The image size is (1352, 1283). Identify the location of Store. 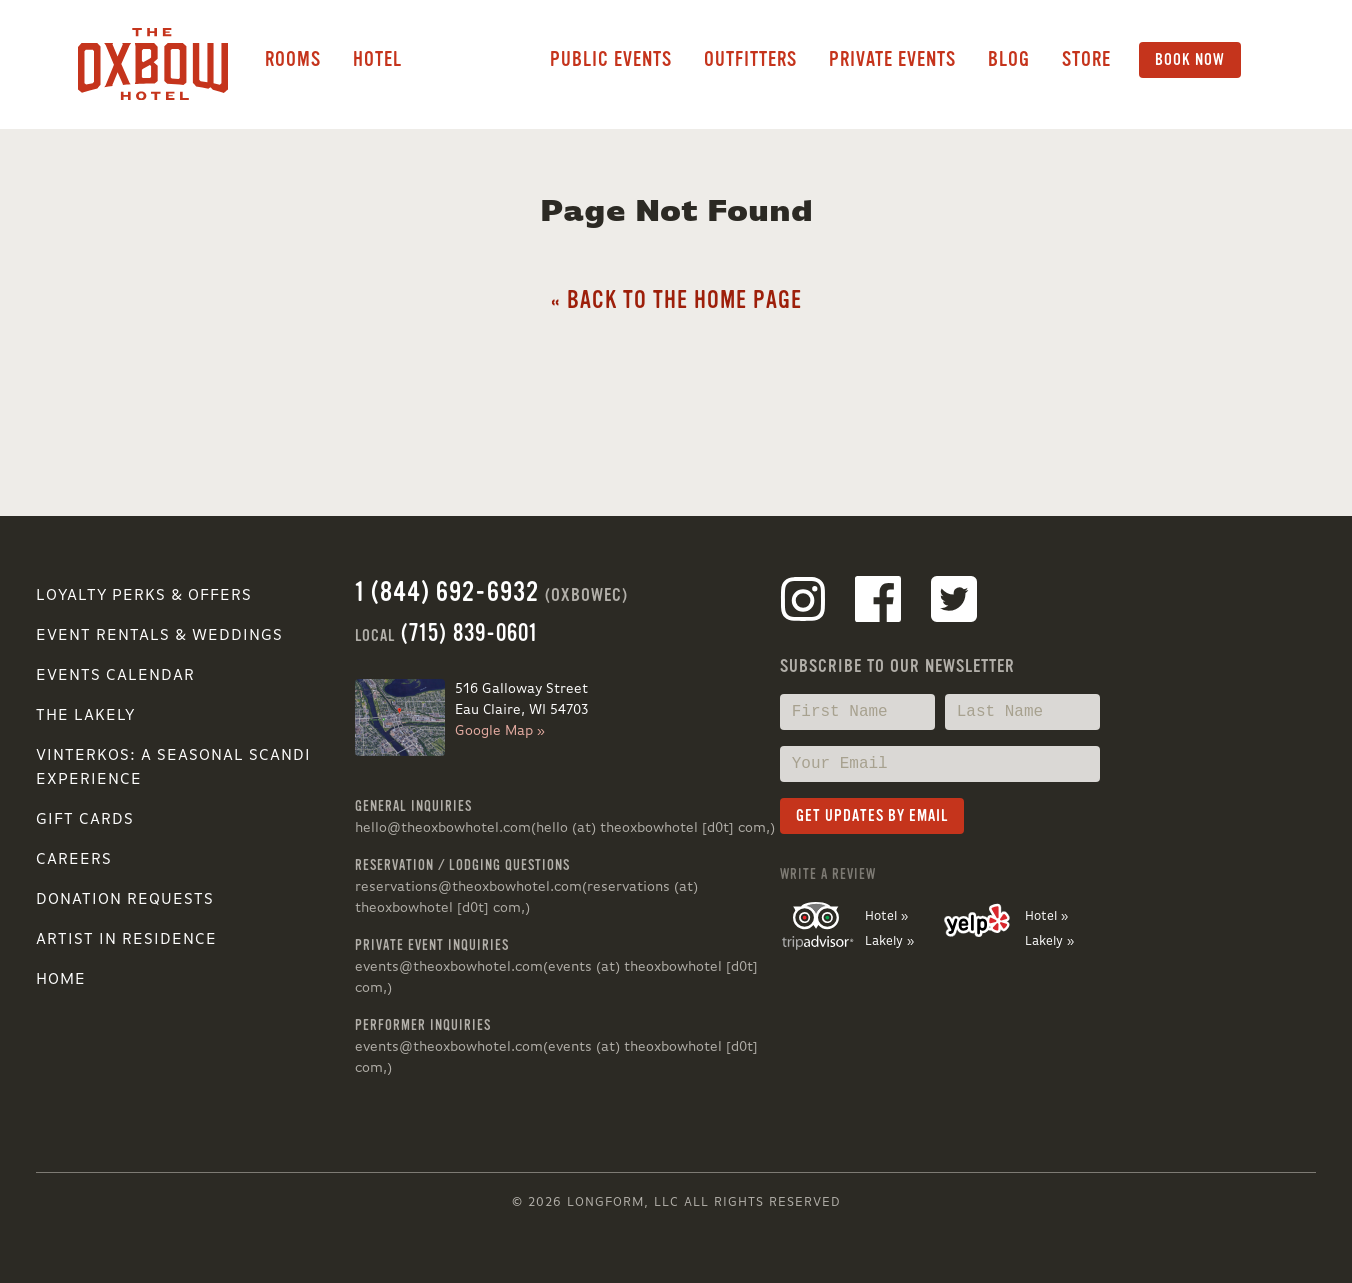
(1086, 59).